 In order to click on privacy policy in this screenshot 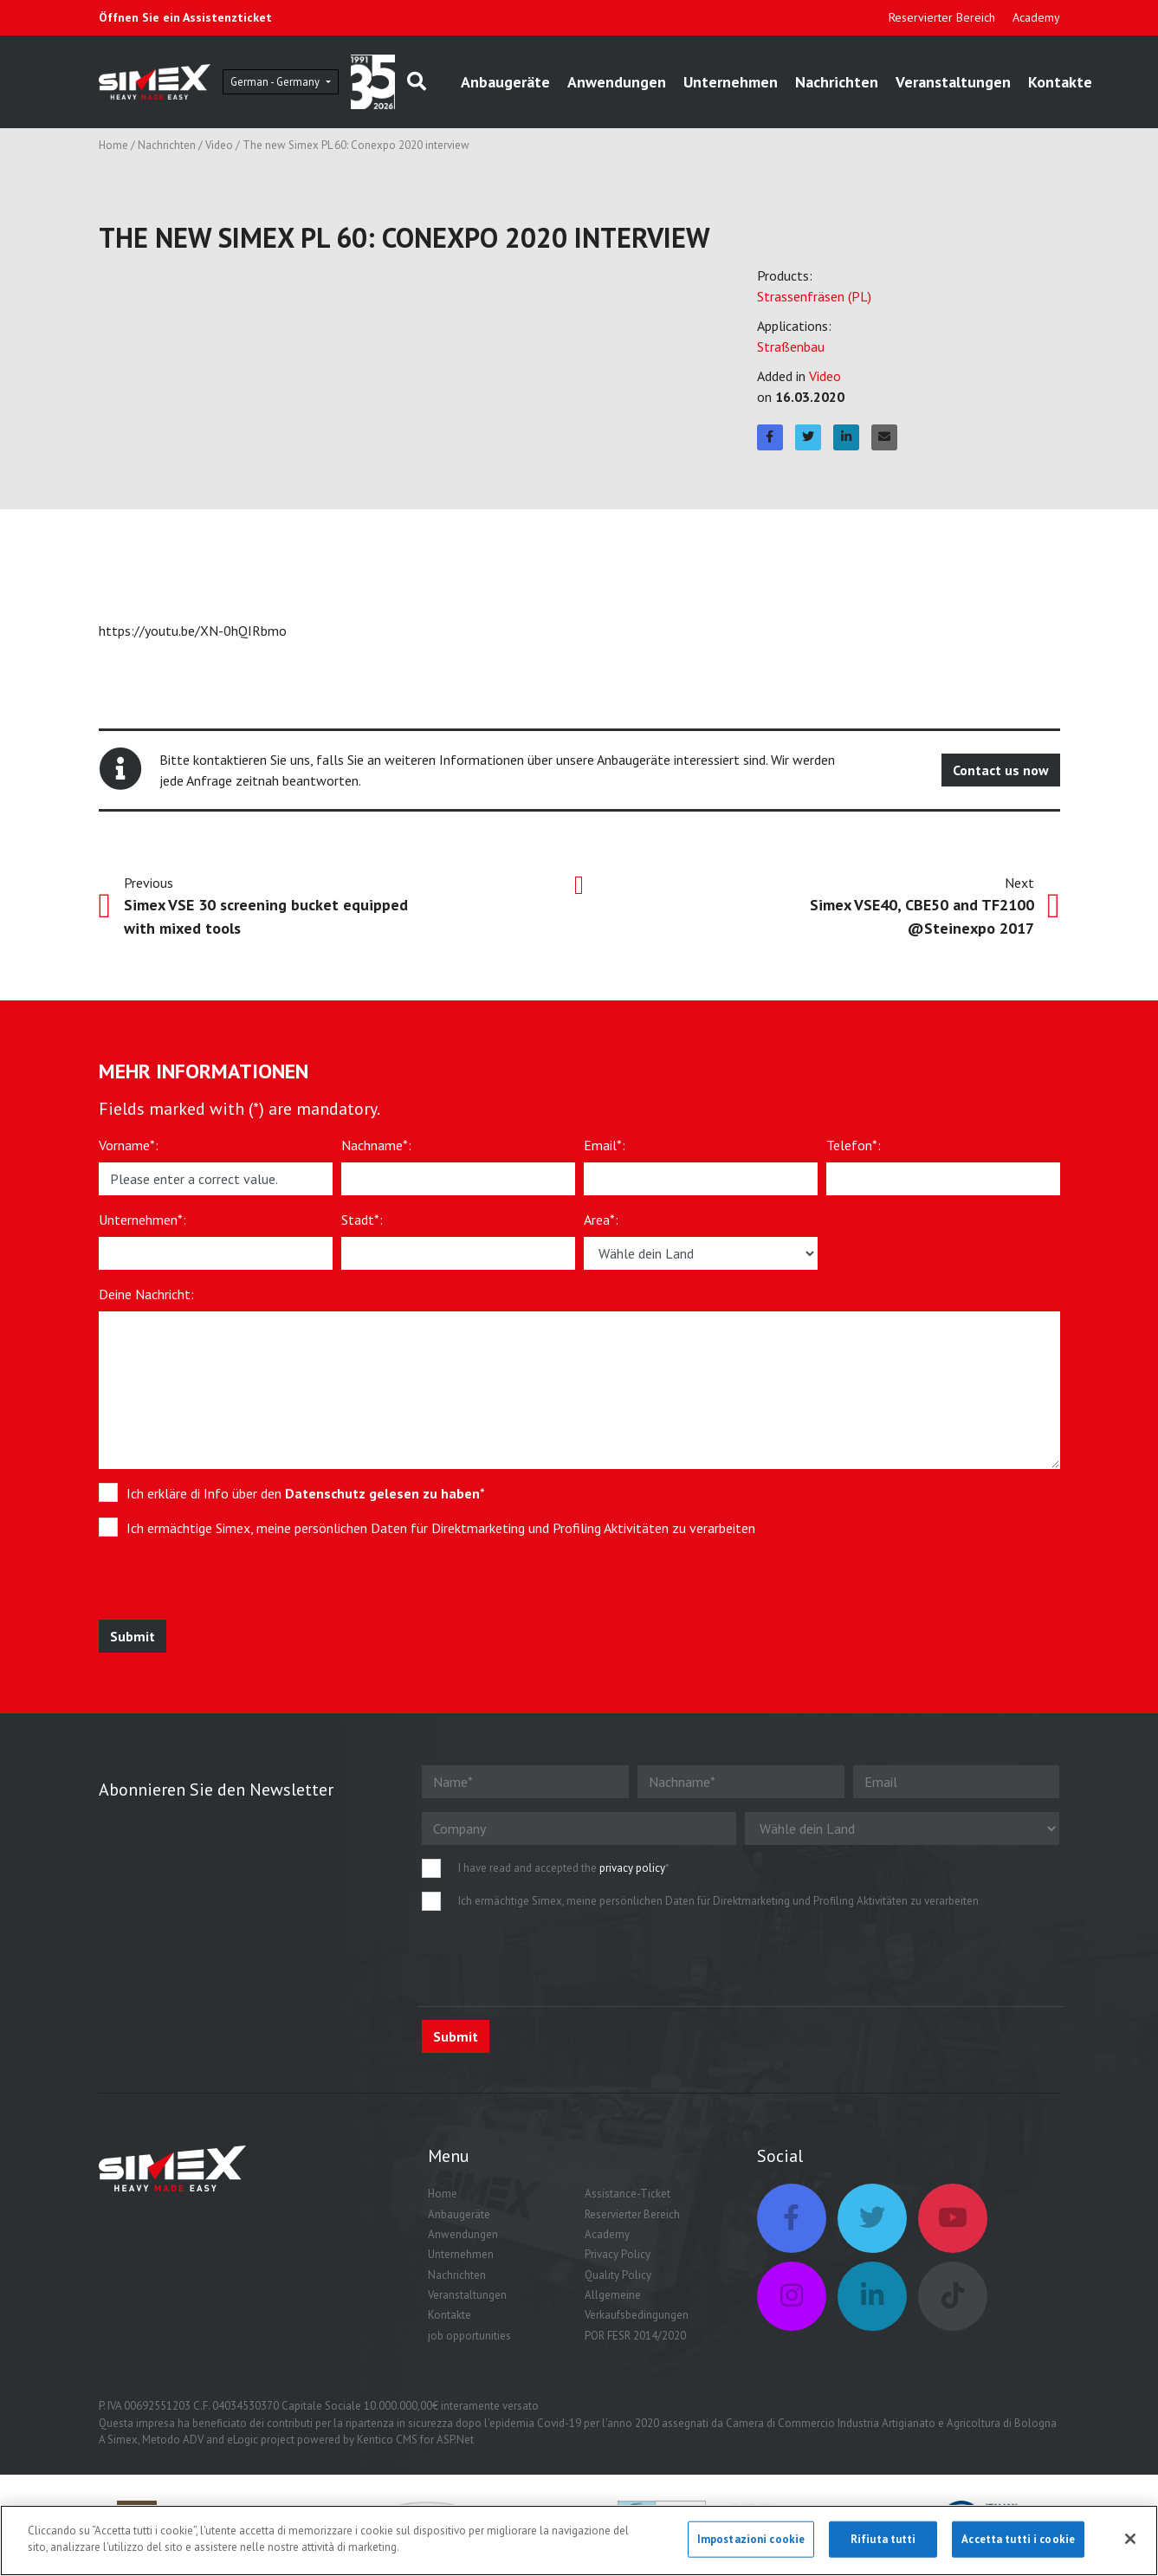, I will do `click(632, 1874)`.